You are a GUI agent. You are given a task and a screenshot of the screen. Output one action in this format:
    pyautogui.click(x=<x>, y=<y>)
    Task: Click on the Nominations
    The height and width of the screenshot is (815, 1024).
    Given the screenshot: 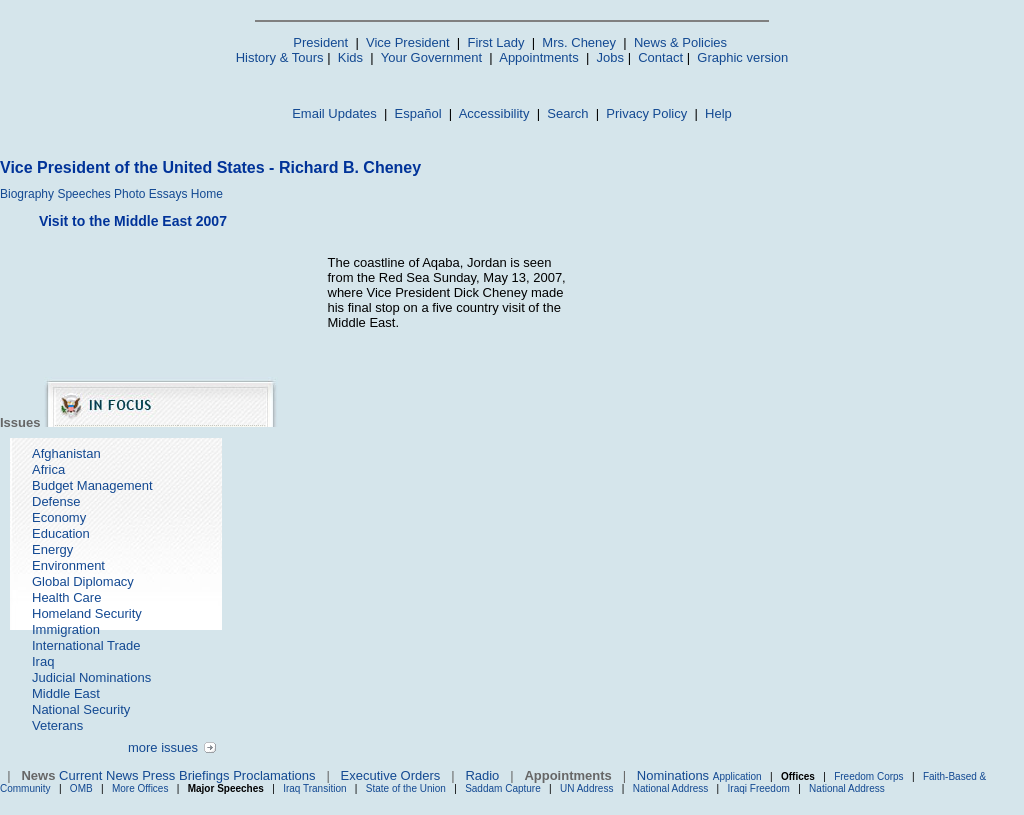 What is the action you would take?
    pyautogui.click(x=673, y=775)
    